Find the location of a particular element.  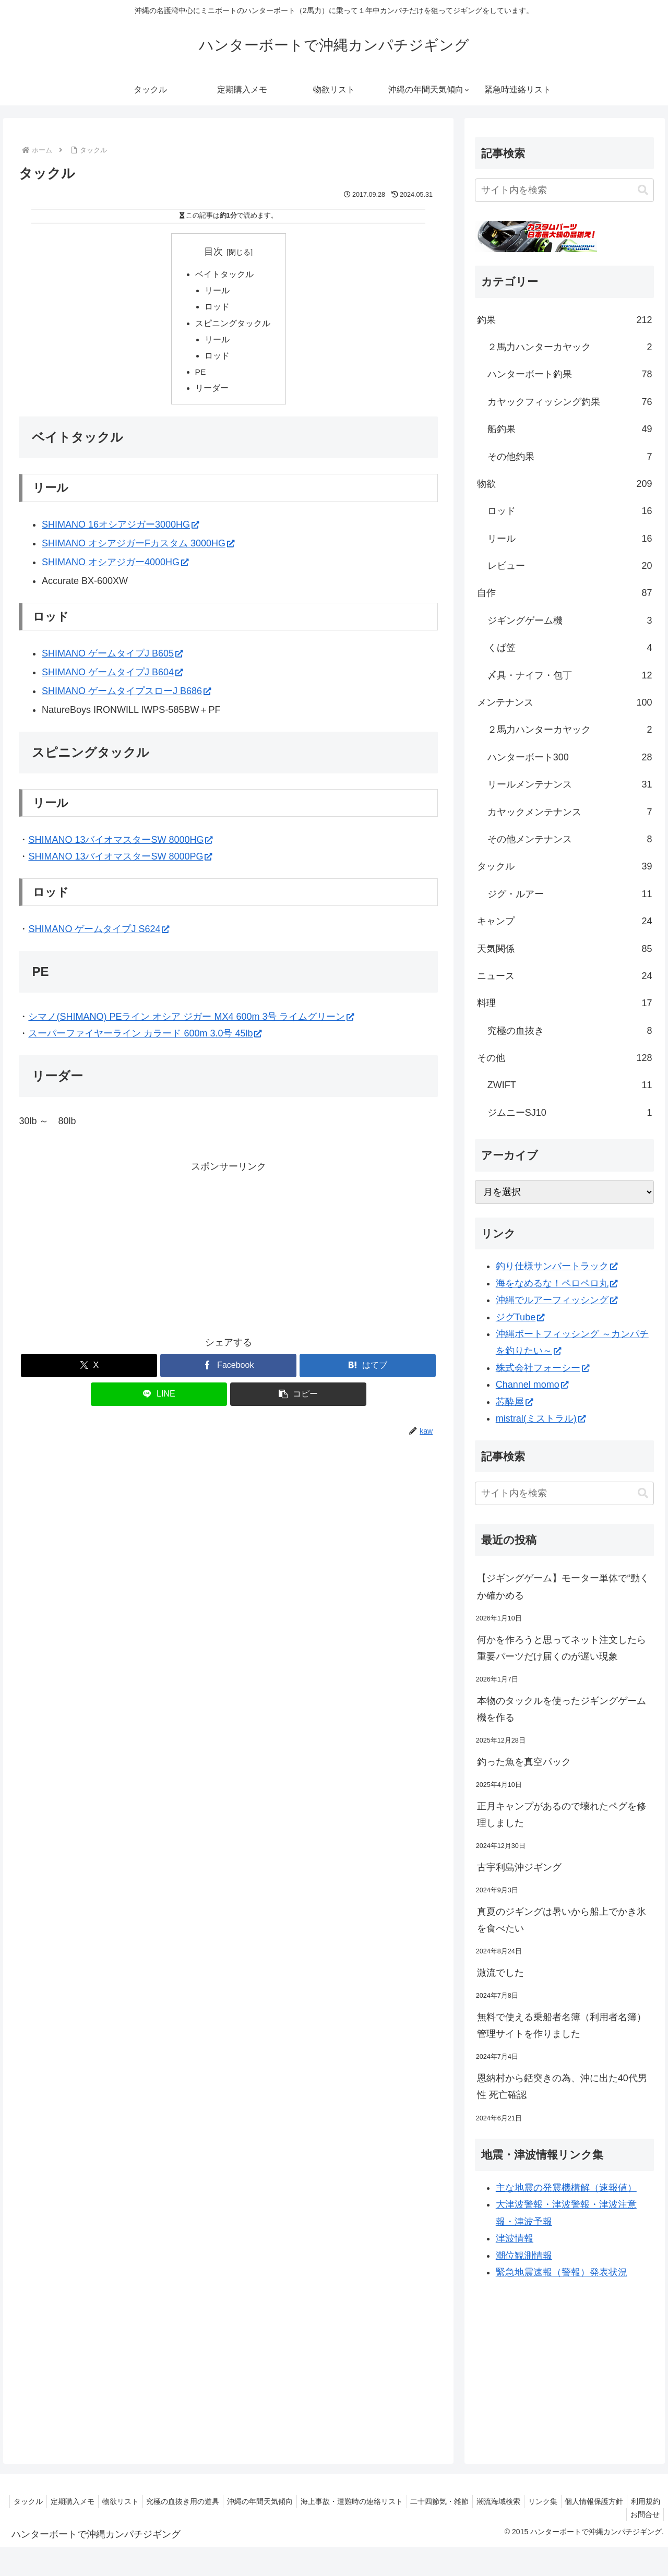

真夏のジギングは暑いから船上でかき氷を食べたい is located at coordinates (561, 1920).